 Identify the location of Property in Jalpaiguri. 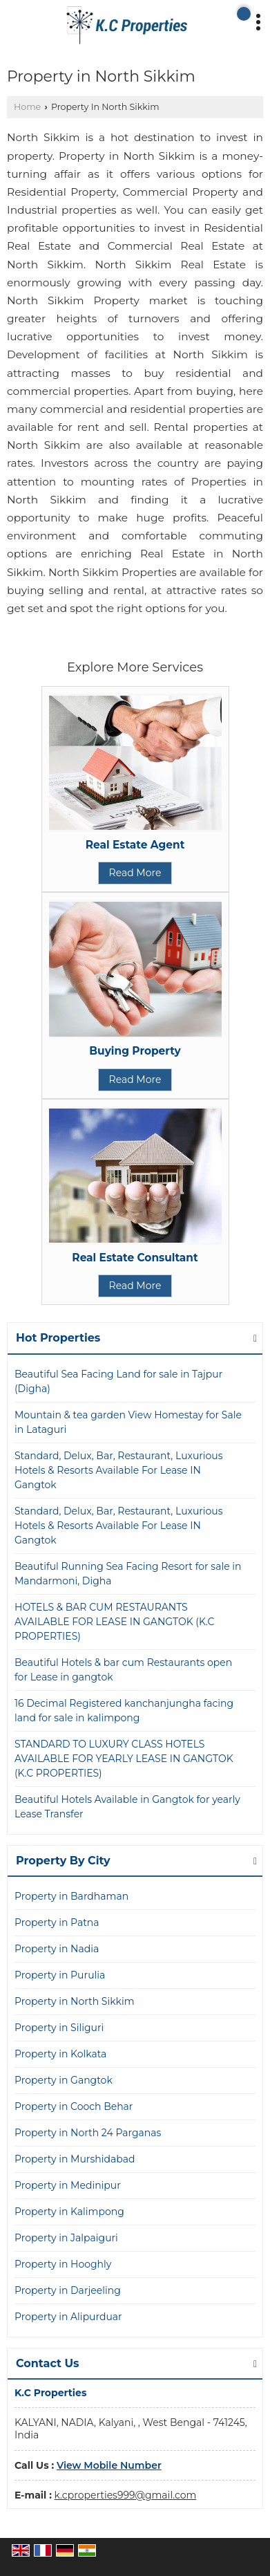
(66, 2238).